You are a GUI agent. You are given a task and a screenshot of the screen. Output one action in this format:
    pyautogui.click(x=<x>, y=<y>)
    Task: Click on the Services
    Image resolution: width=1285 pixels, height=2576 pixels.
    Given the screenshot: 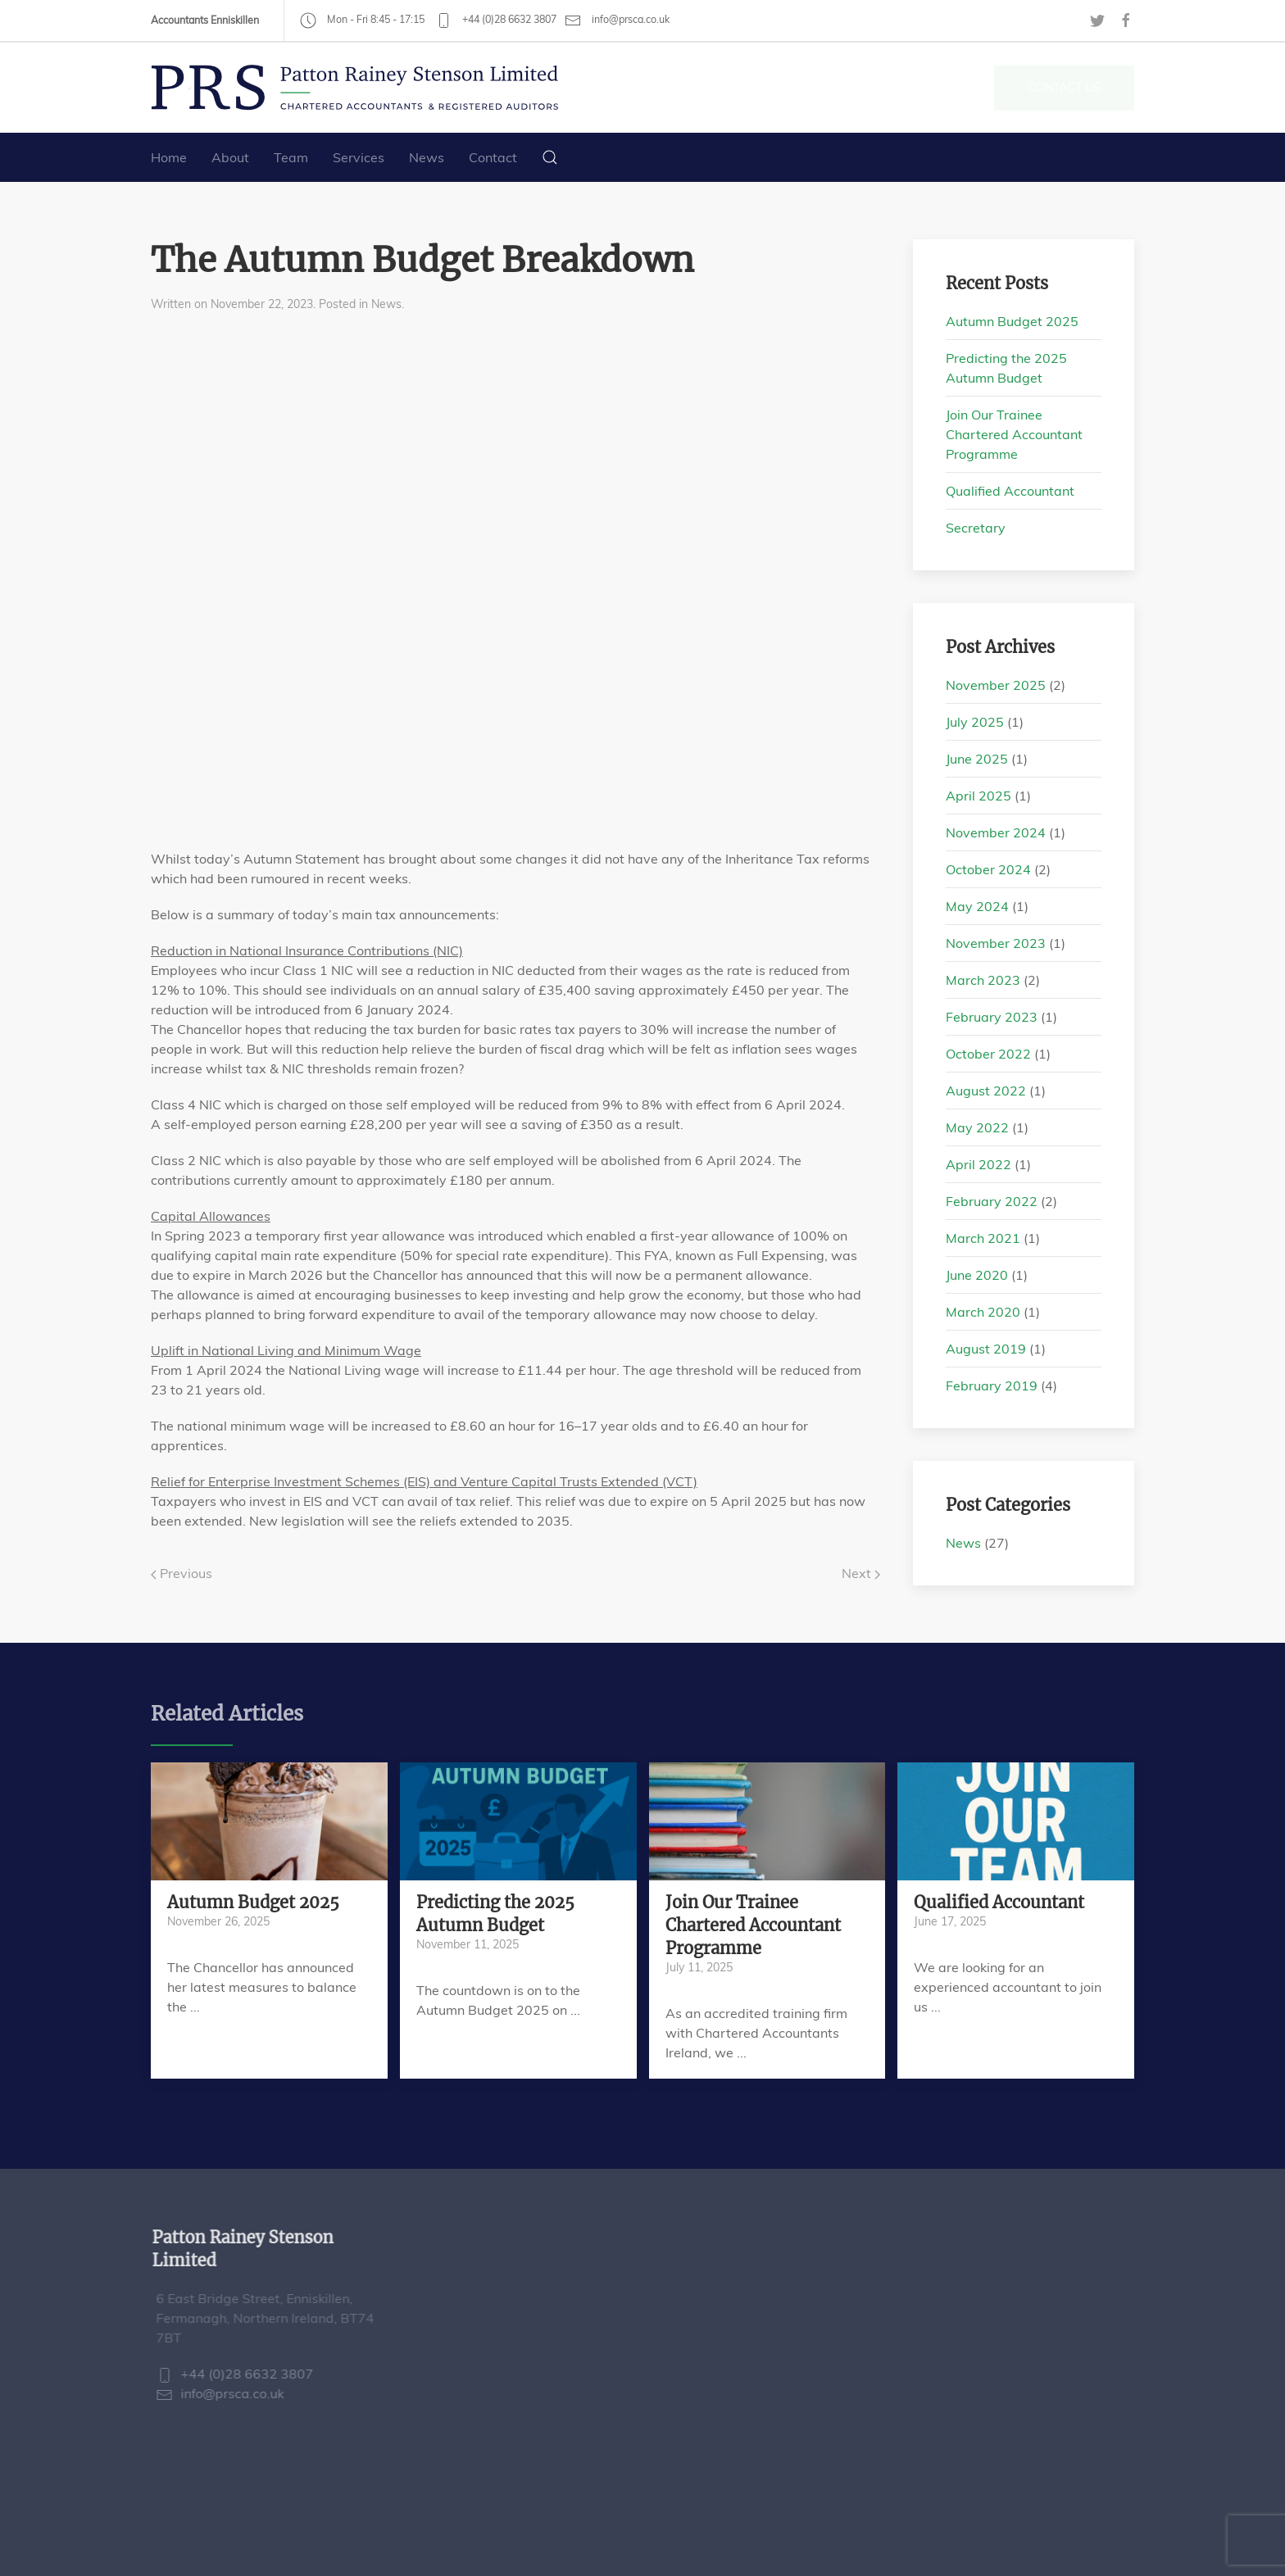 What is the action you would take?
    pyautogui.click(x=358, y=157)
    